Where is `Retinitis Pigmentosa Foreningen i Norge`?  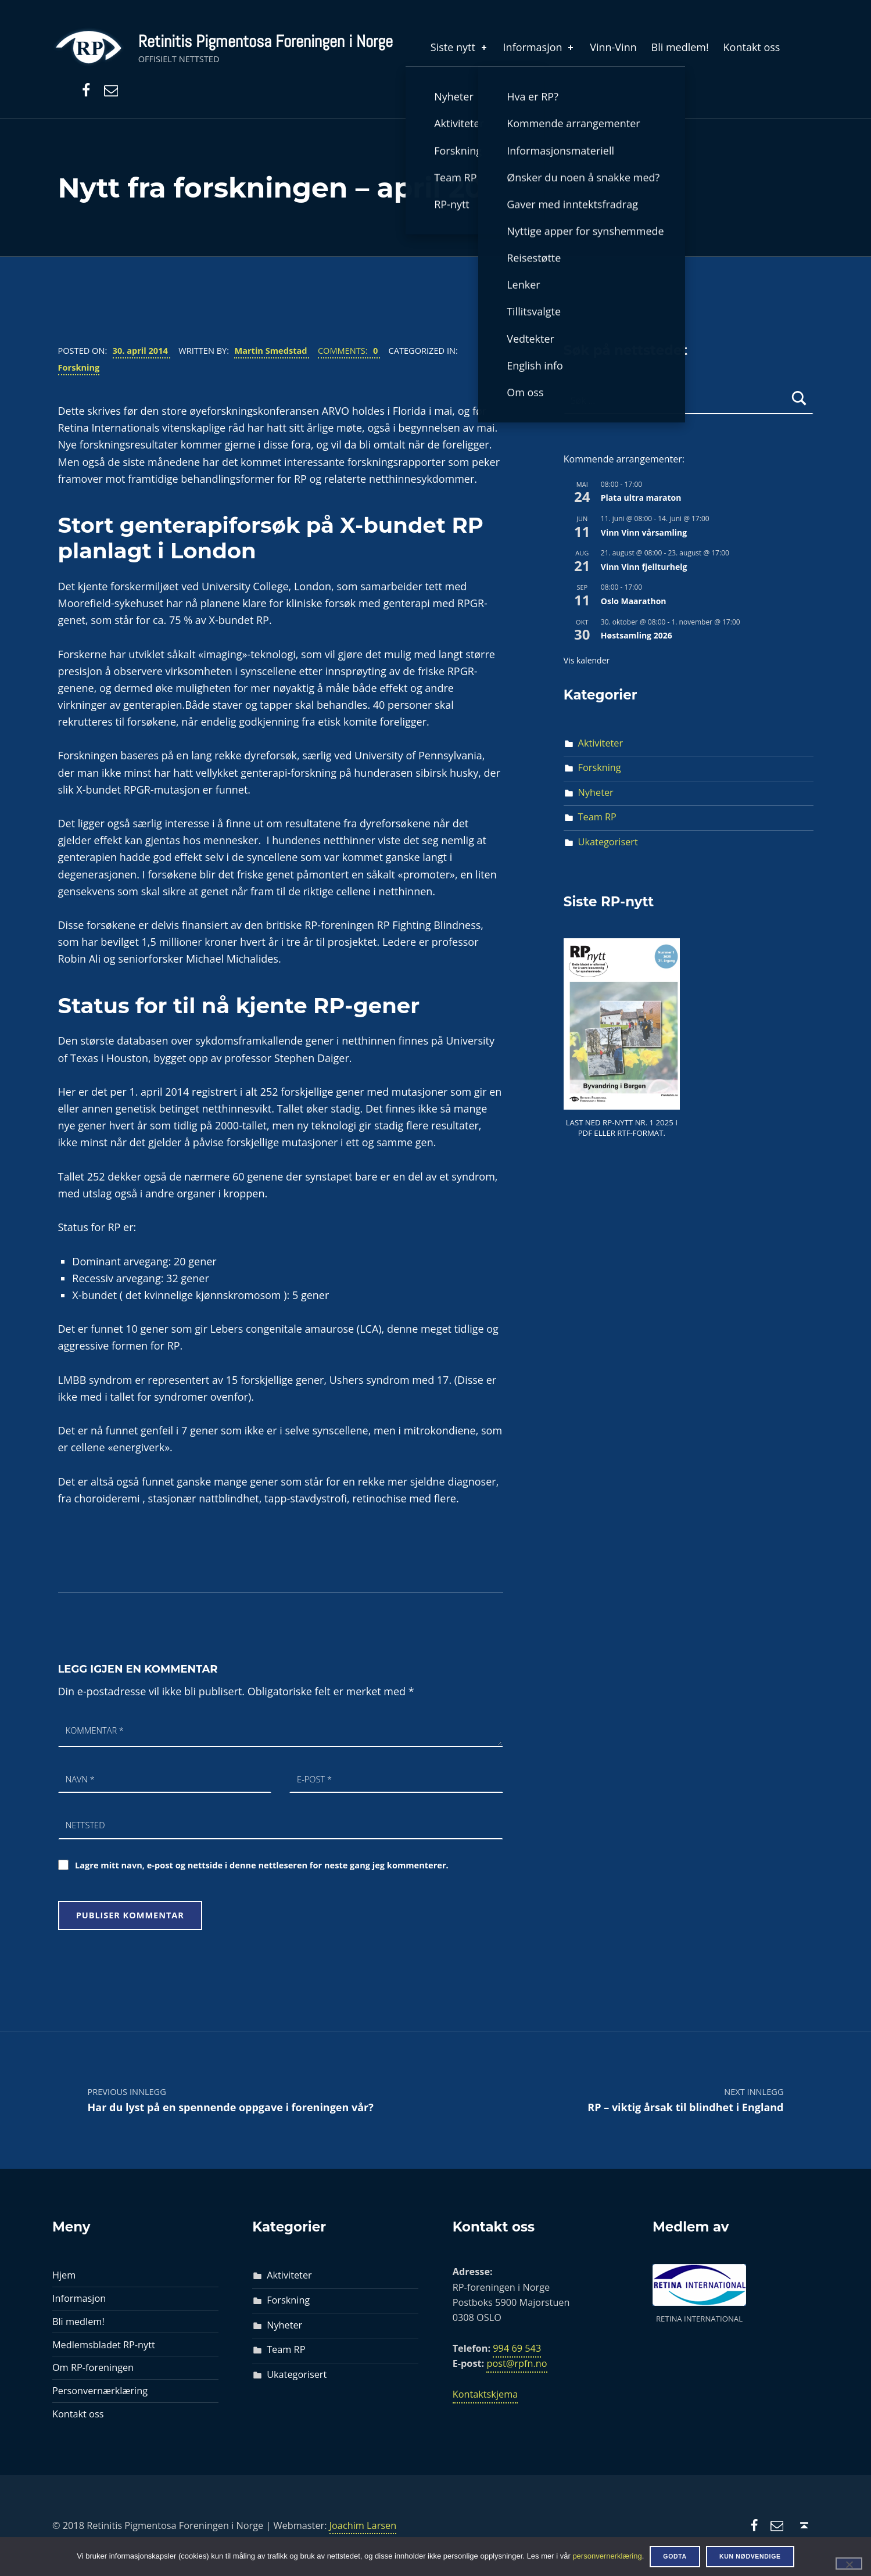
Retinitis Pigmentosa Foreningen i Norge is located at coordinates (265, 41).